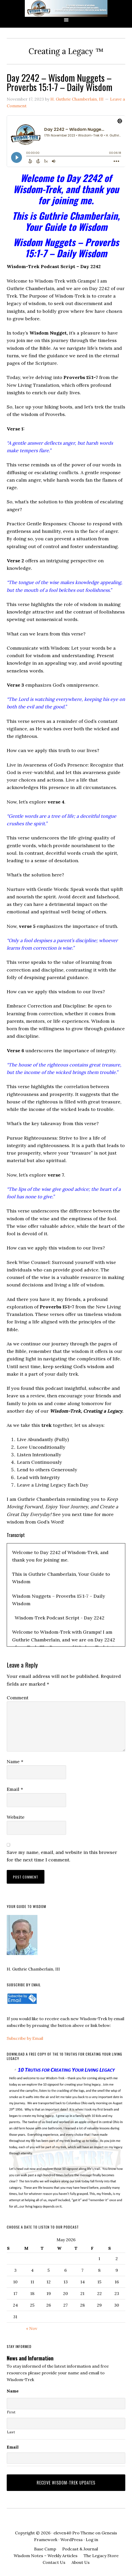  I want to click on [Last name], so click(66, 2423).